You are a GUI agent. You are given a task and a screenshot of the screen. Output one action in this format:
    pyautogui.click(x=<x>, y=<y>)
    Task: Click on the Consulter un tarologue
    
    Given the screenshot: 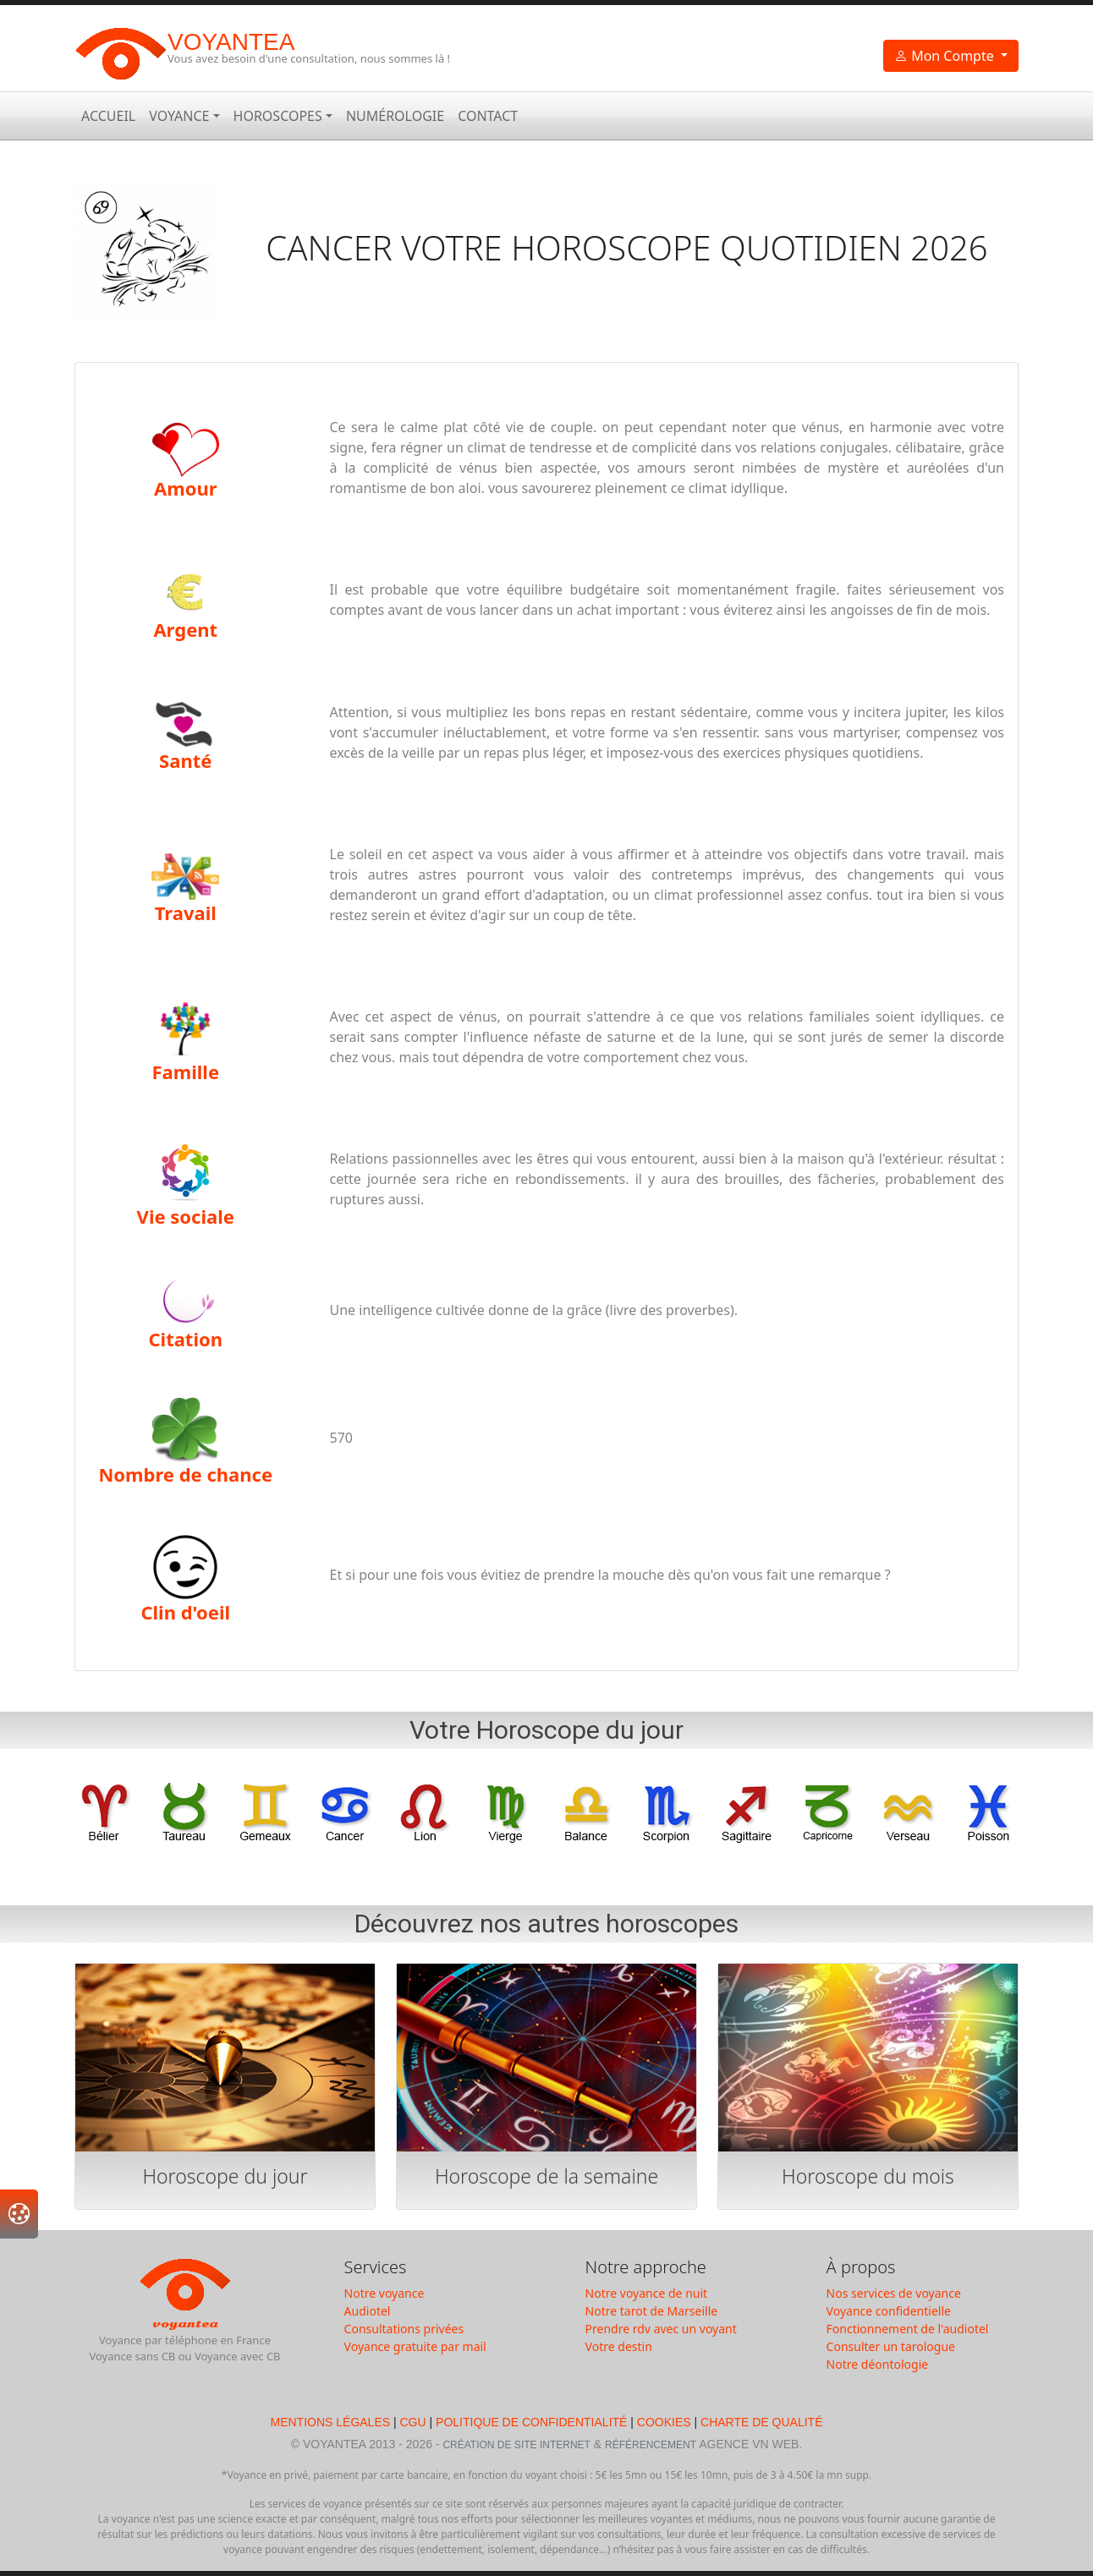 What is the action you would take?
    pyautogui.click(x=891, y=2346)
    